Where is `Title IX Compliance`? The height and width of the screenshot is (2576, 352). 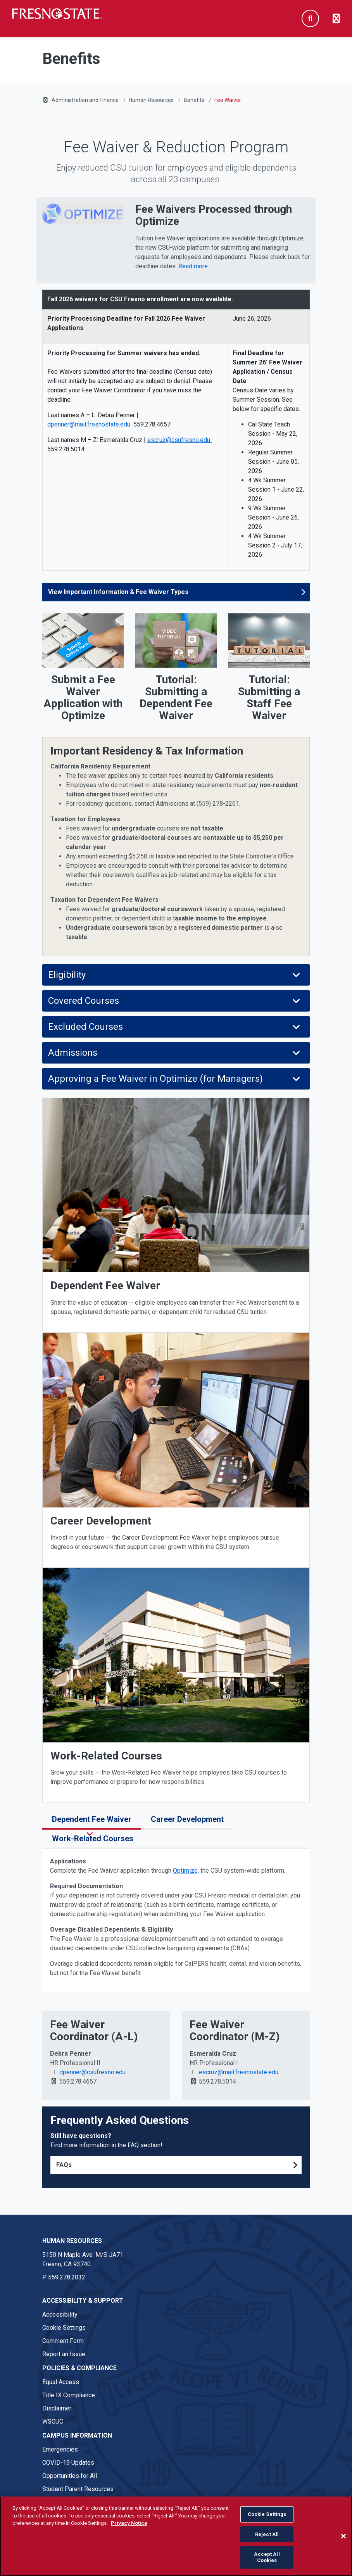 Title IX Compliance is located at coordinates (68, 2395).